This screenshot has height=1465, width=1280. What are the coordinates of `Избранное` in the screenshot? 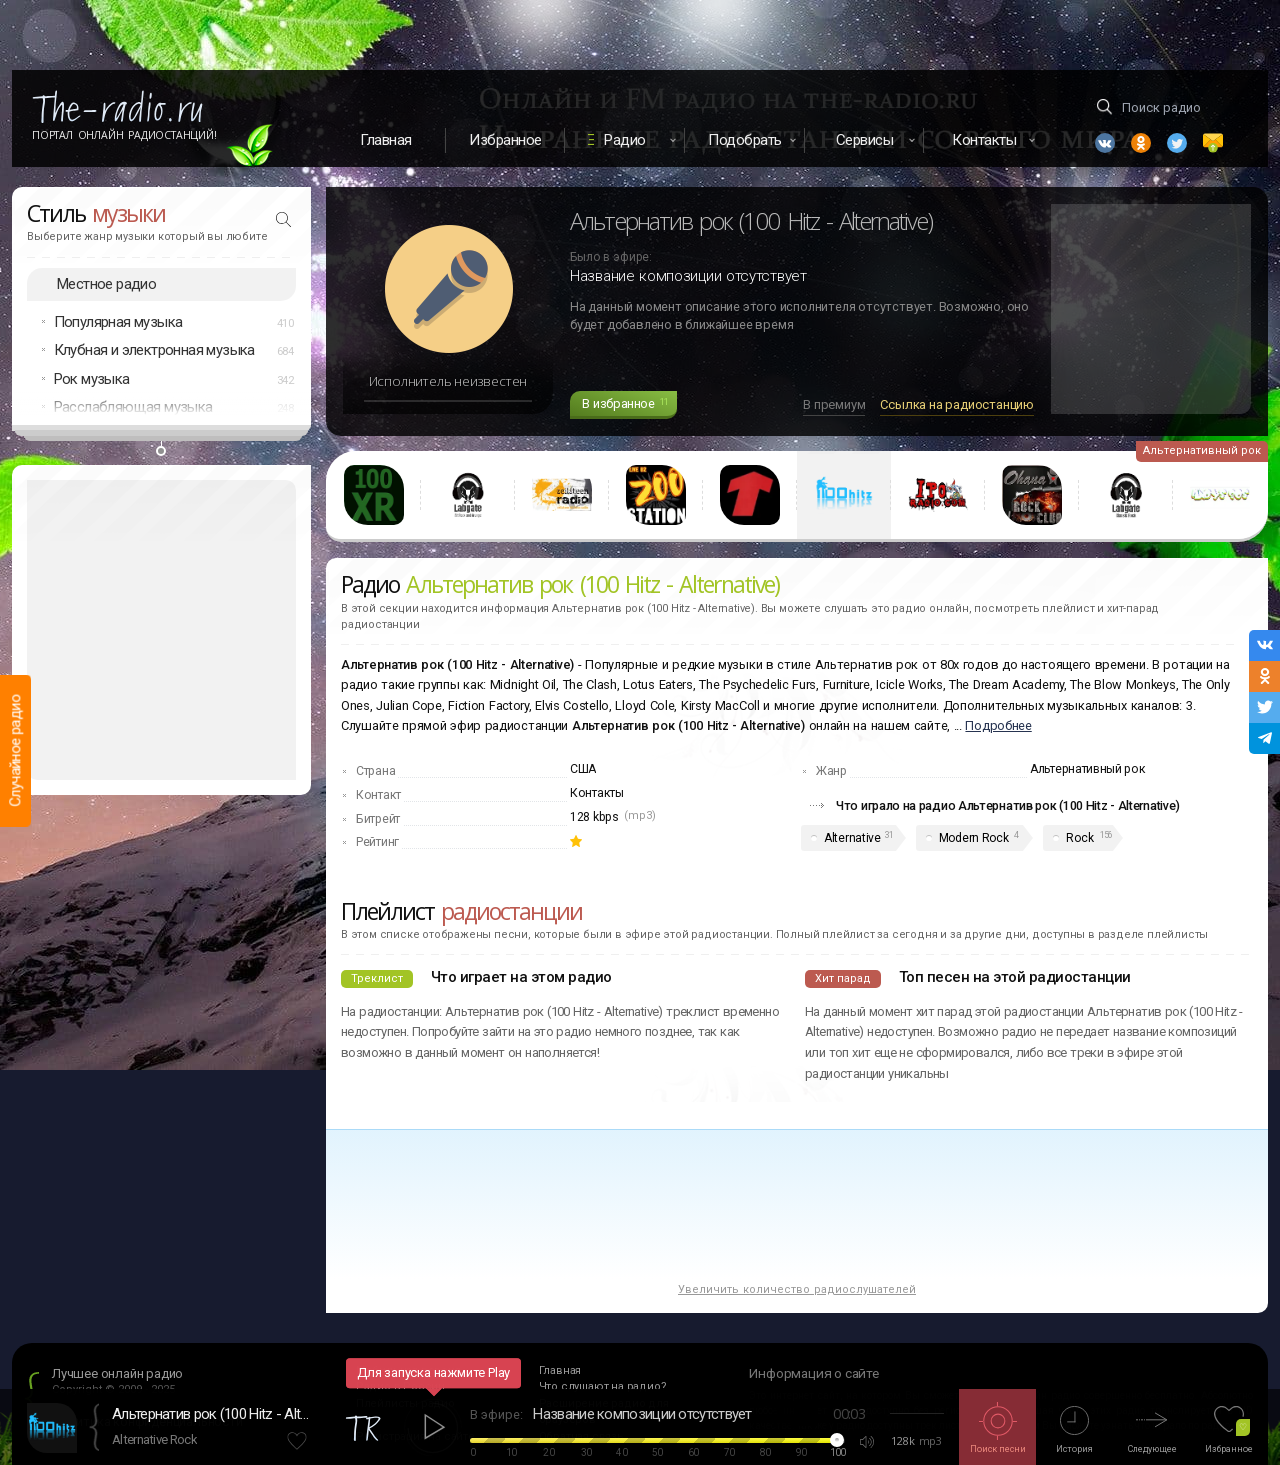 It's located at (505, 140).